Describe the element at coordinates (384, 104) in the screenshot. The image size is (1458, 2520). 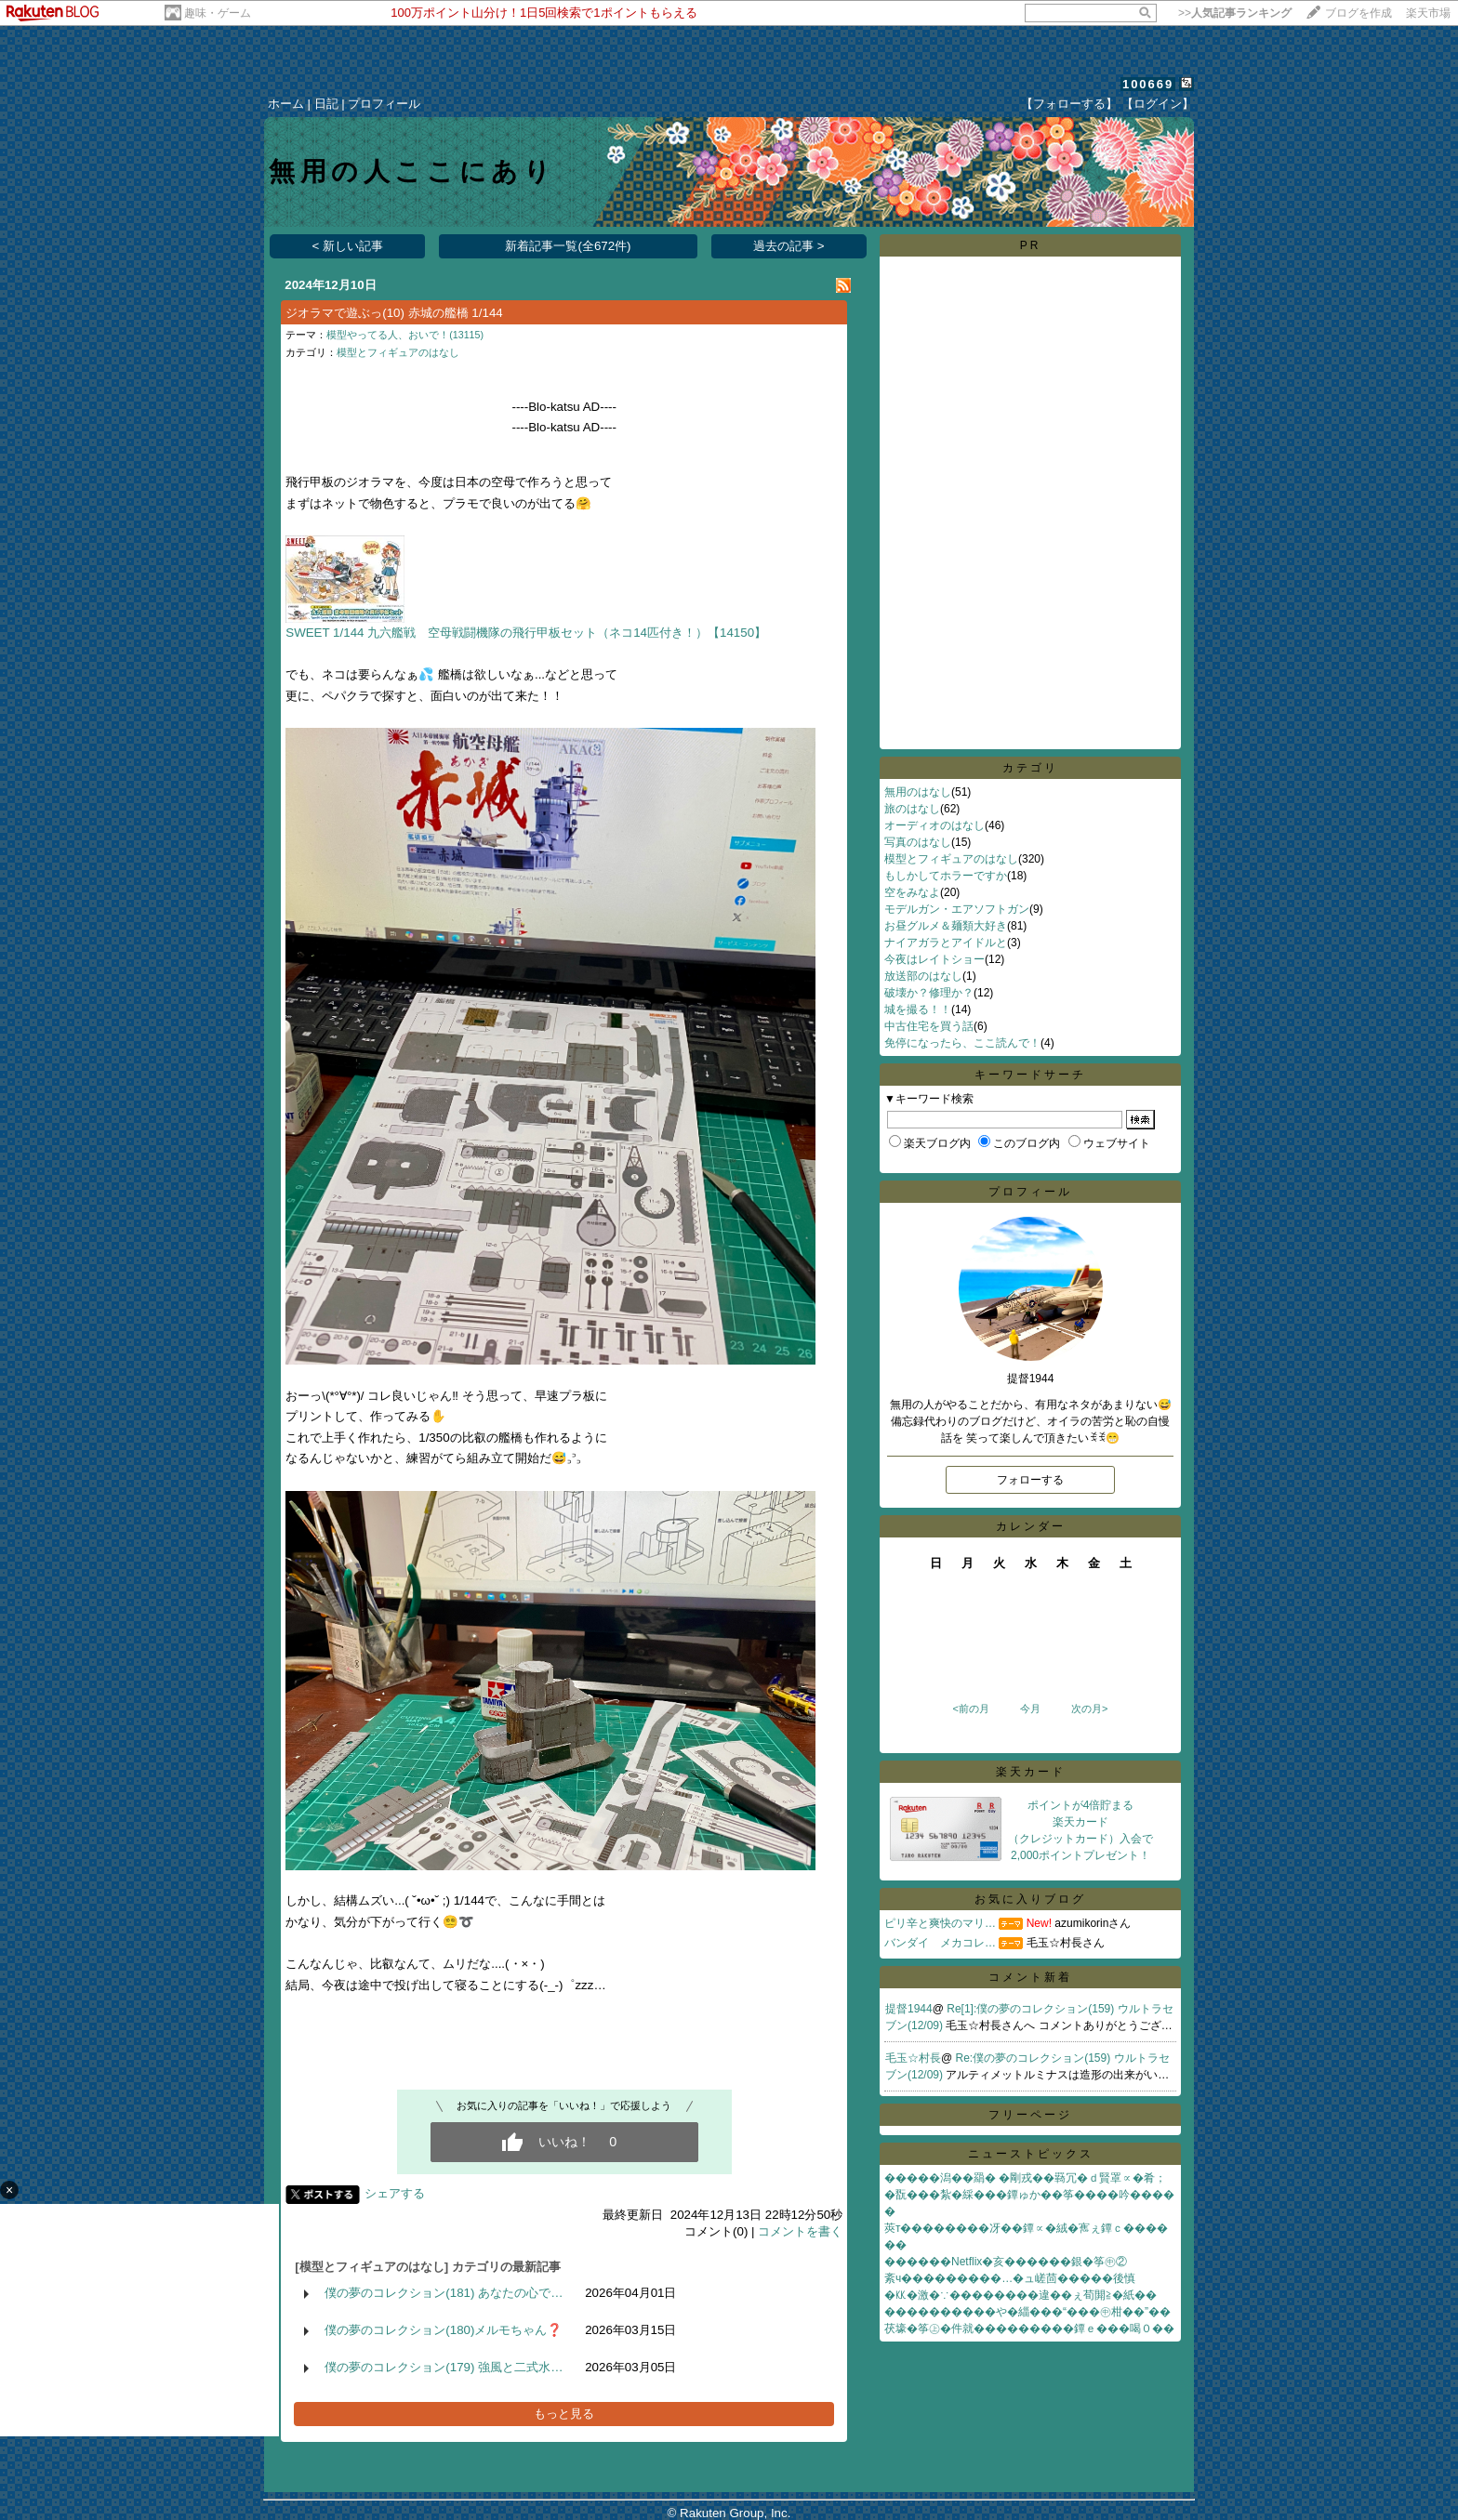
I see `プロフィール` at that location.